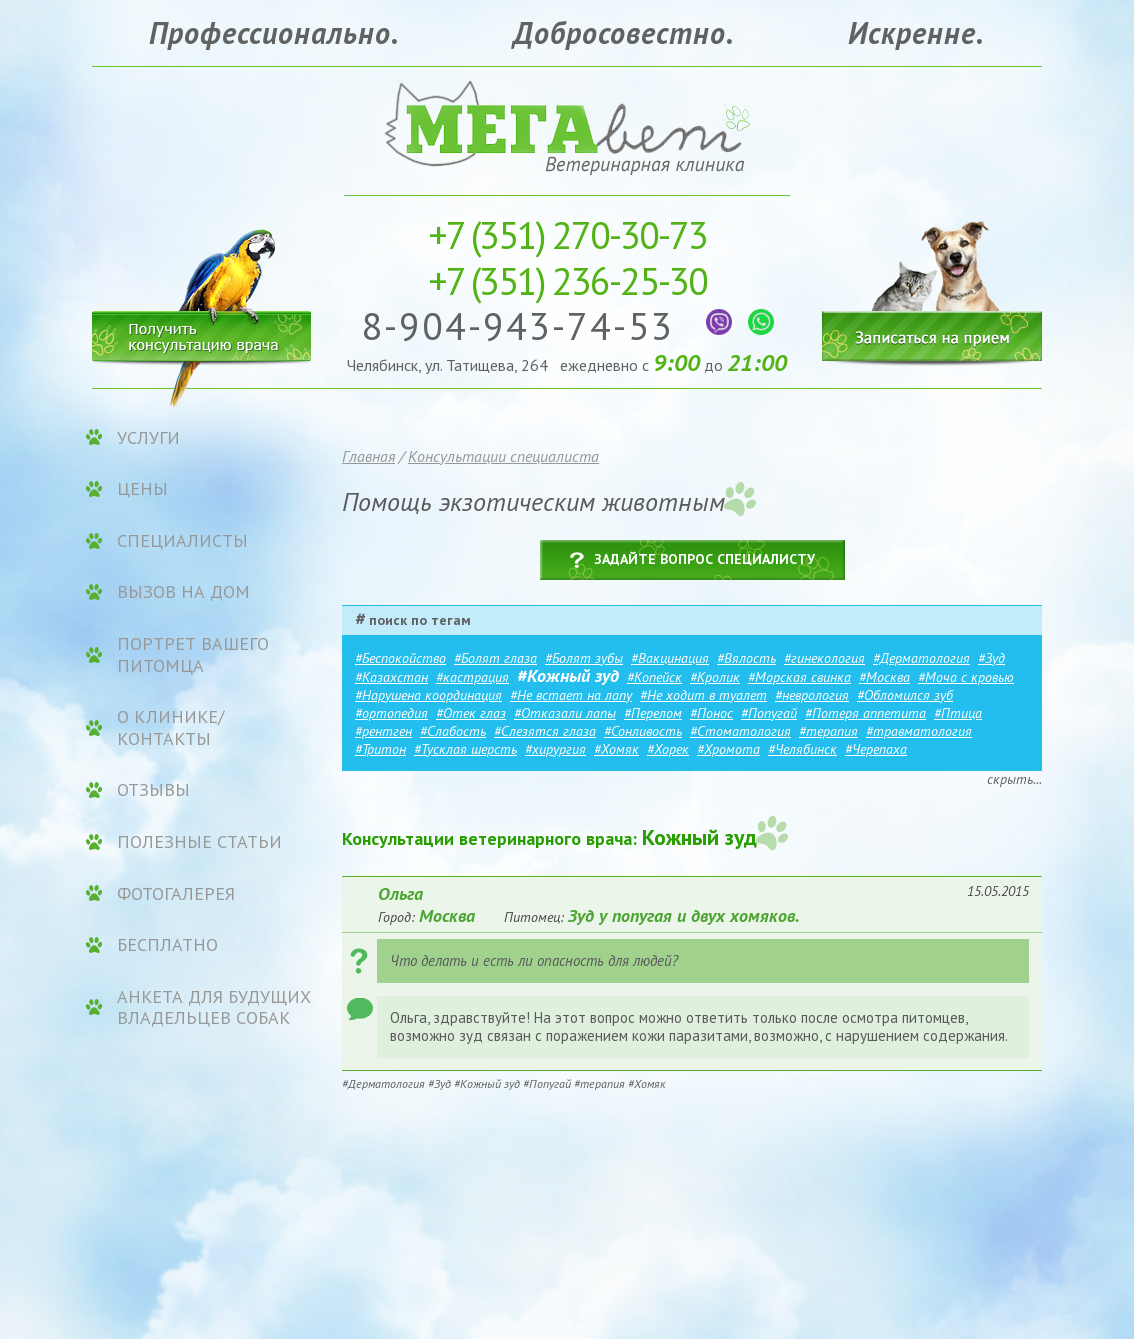 Image resolution: width=1134 pixels, height=1339 pixels. What do you see at coordinates (654, 677) in the screenshot?
I see `#Копейск` at bounding box center [654, 677].